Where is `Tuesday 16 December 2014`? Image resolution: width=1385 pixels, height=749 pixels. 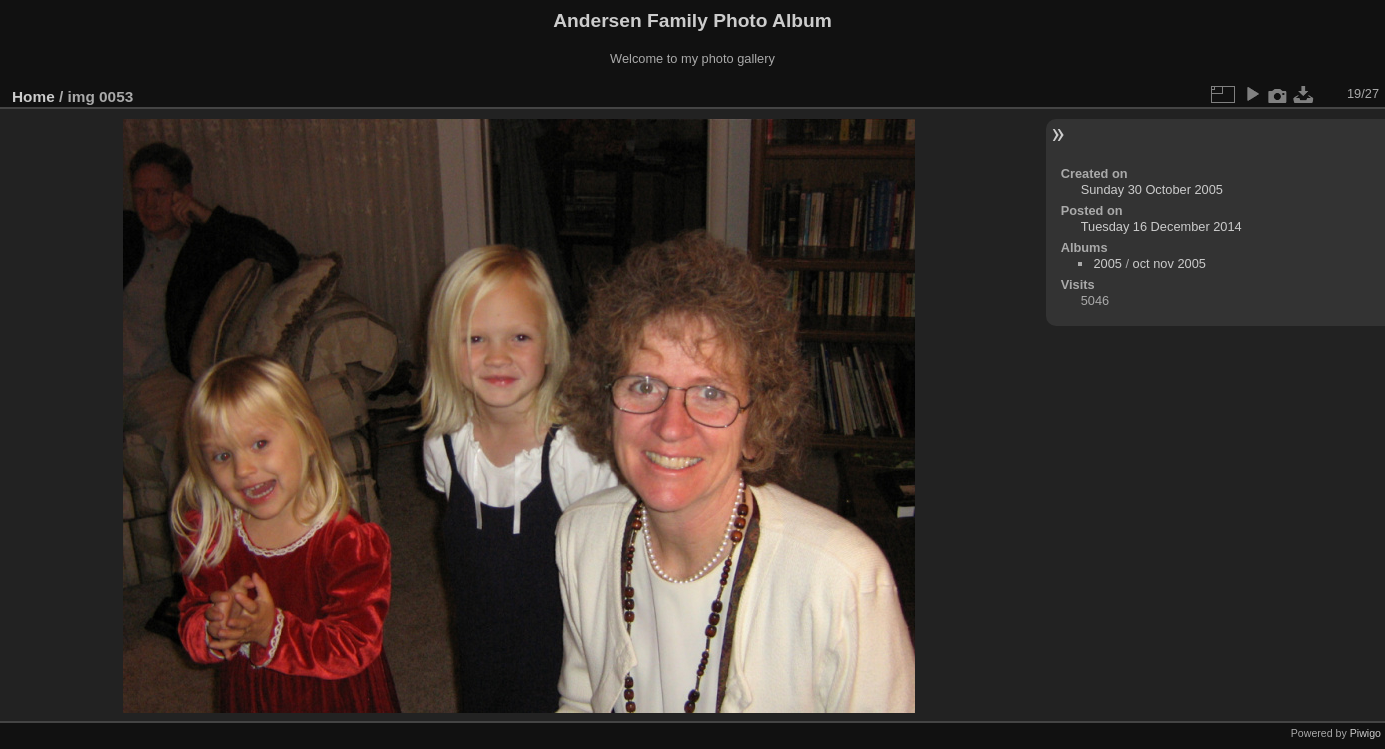 Tuesday 16 December 2014 is located at coordinates (1161, 226).